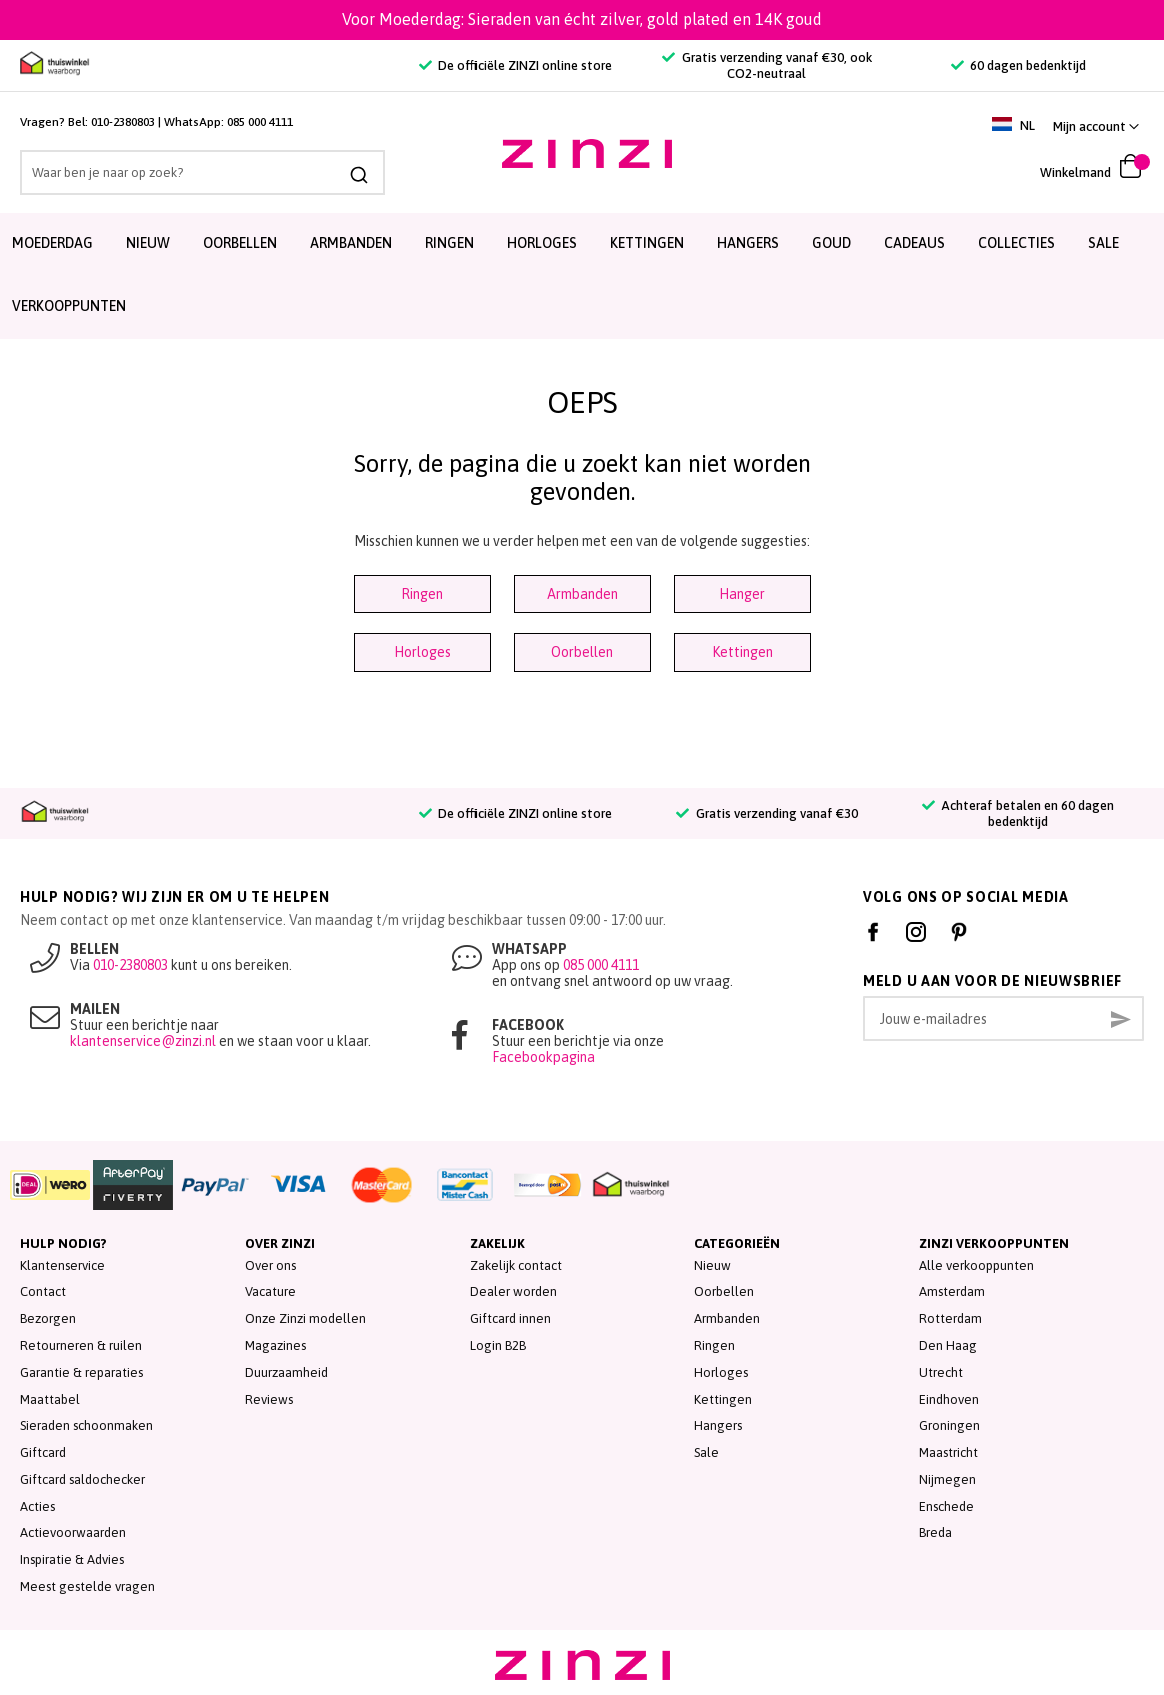  Describe the element at coordinates (766, 813) in the screenshot. I see `Gratis verzending vanaf €30` at that location.